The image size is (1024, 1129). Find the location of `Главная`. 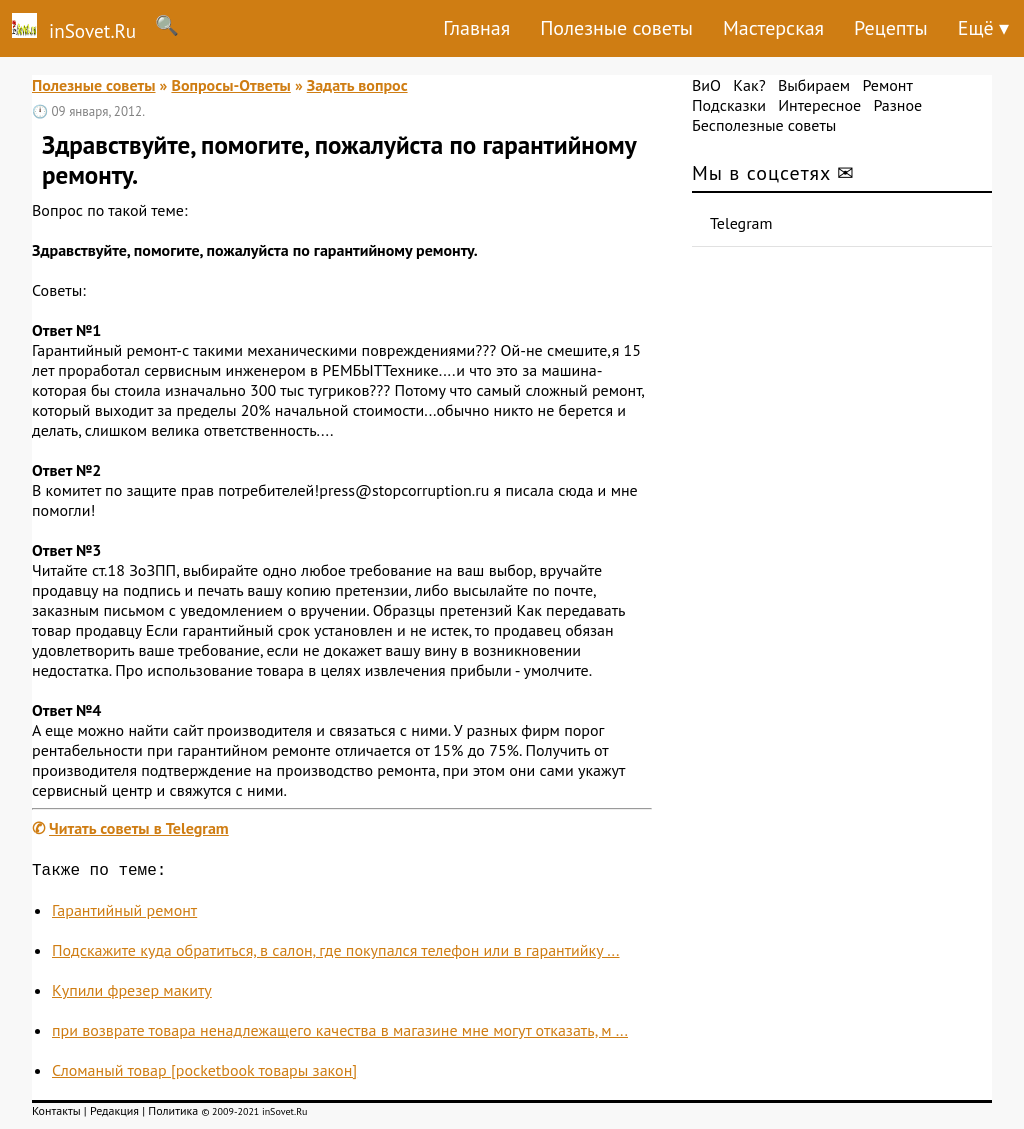

Главная is located at coordinates (476, 28).